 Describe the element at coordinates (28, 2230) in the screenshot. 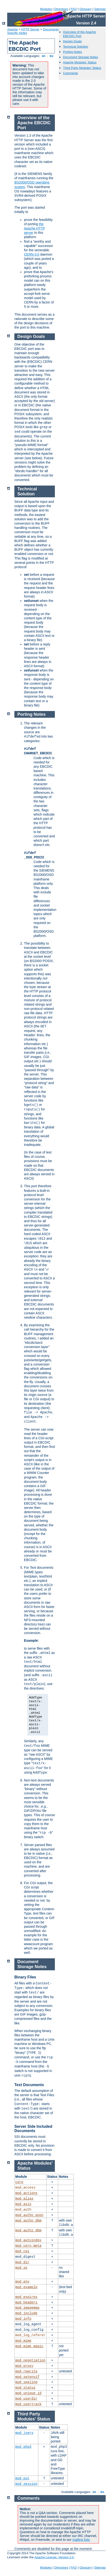

I see `mod_authz_dbm` at that location.